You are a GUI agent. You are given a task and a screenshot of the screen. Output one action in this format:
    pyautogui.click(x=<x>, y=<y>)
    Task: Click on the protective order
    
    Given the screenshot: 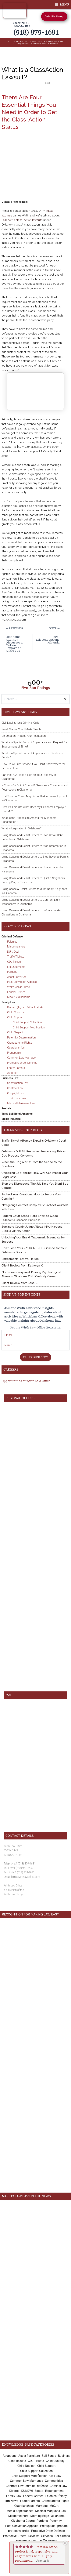 What is the action you would take?
    pyautogui.click(x=18, y=2531)
    